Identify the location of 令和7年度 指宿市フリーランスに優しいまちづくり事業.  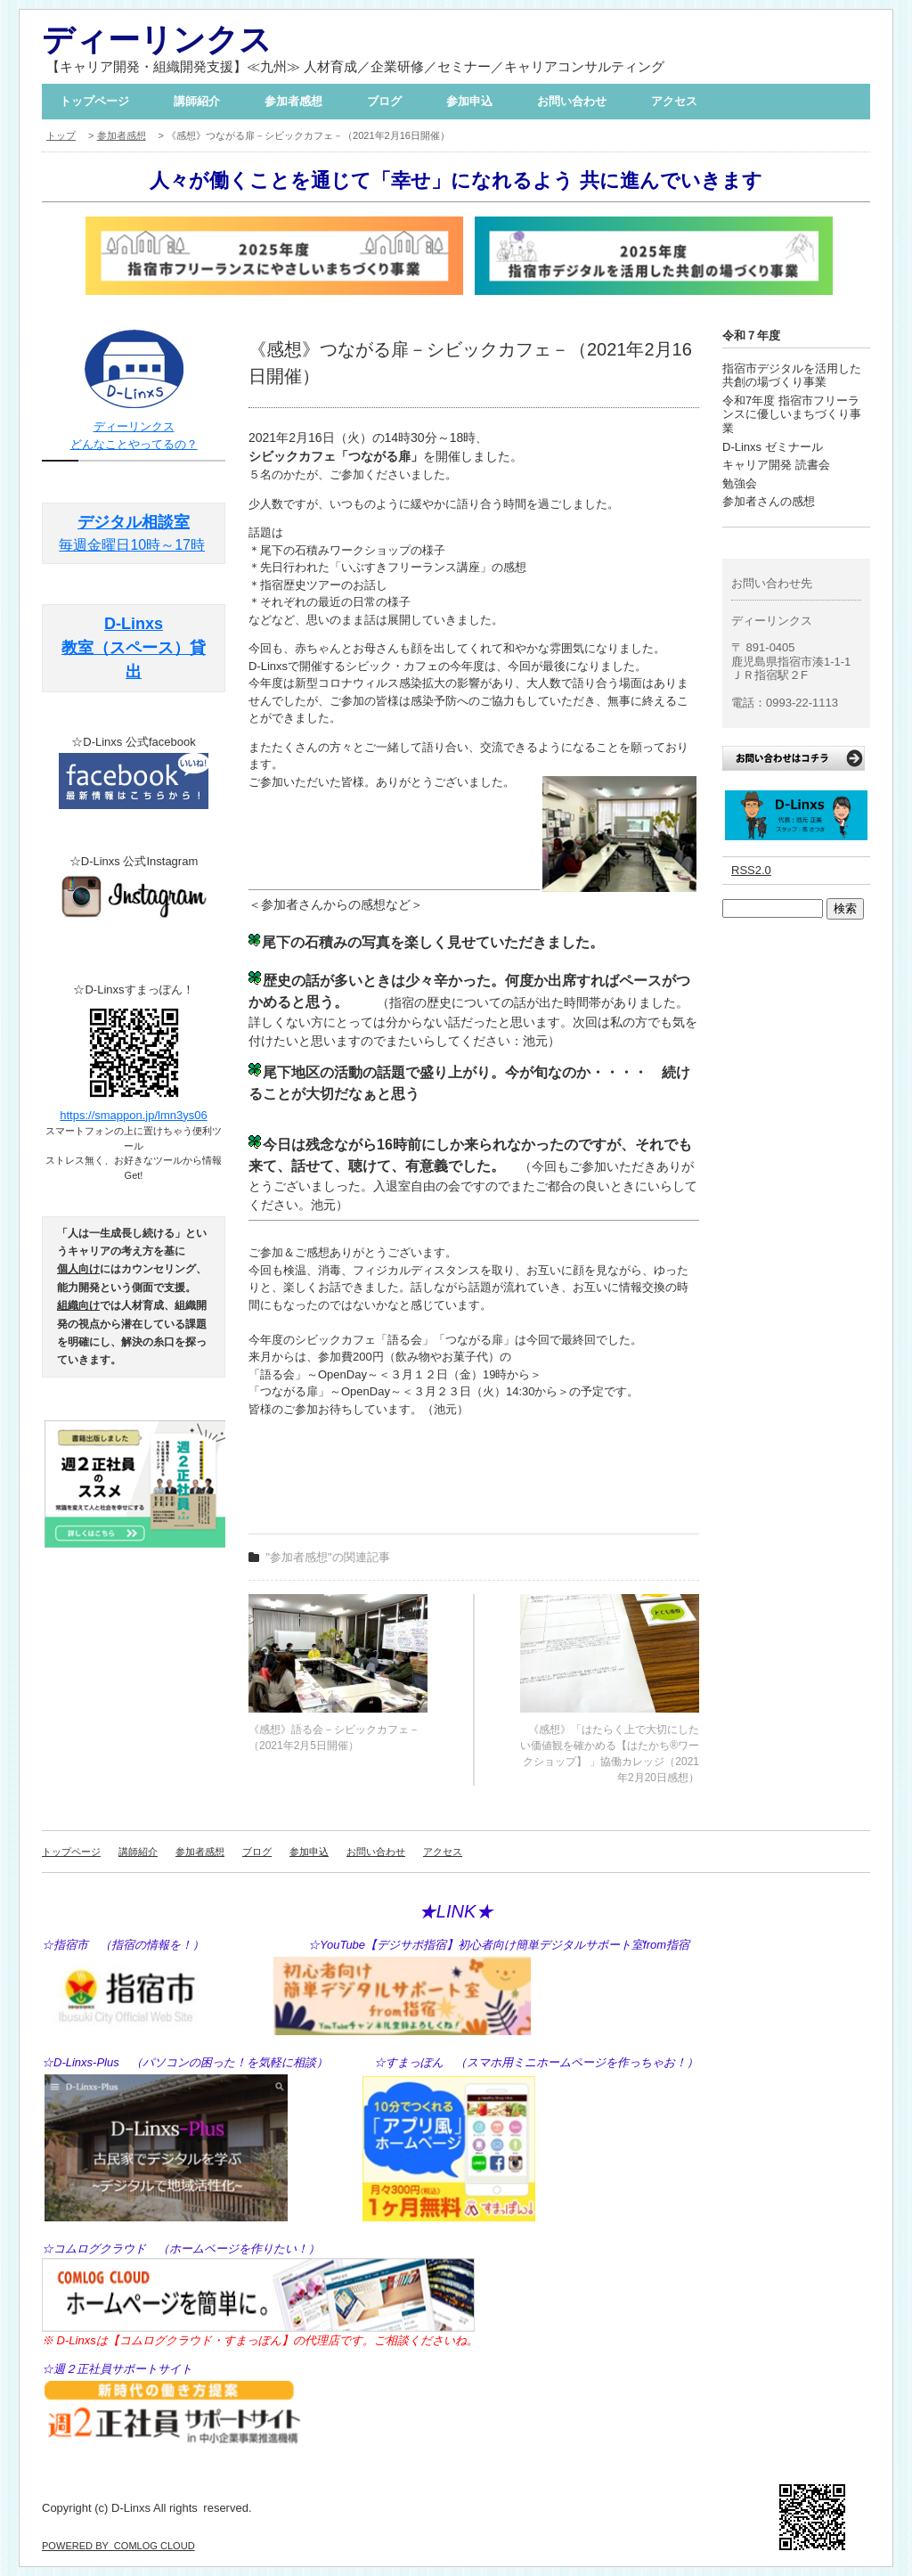
(791, 414).